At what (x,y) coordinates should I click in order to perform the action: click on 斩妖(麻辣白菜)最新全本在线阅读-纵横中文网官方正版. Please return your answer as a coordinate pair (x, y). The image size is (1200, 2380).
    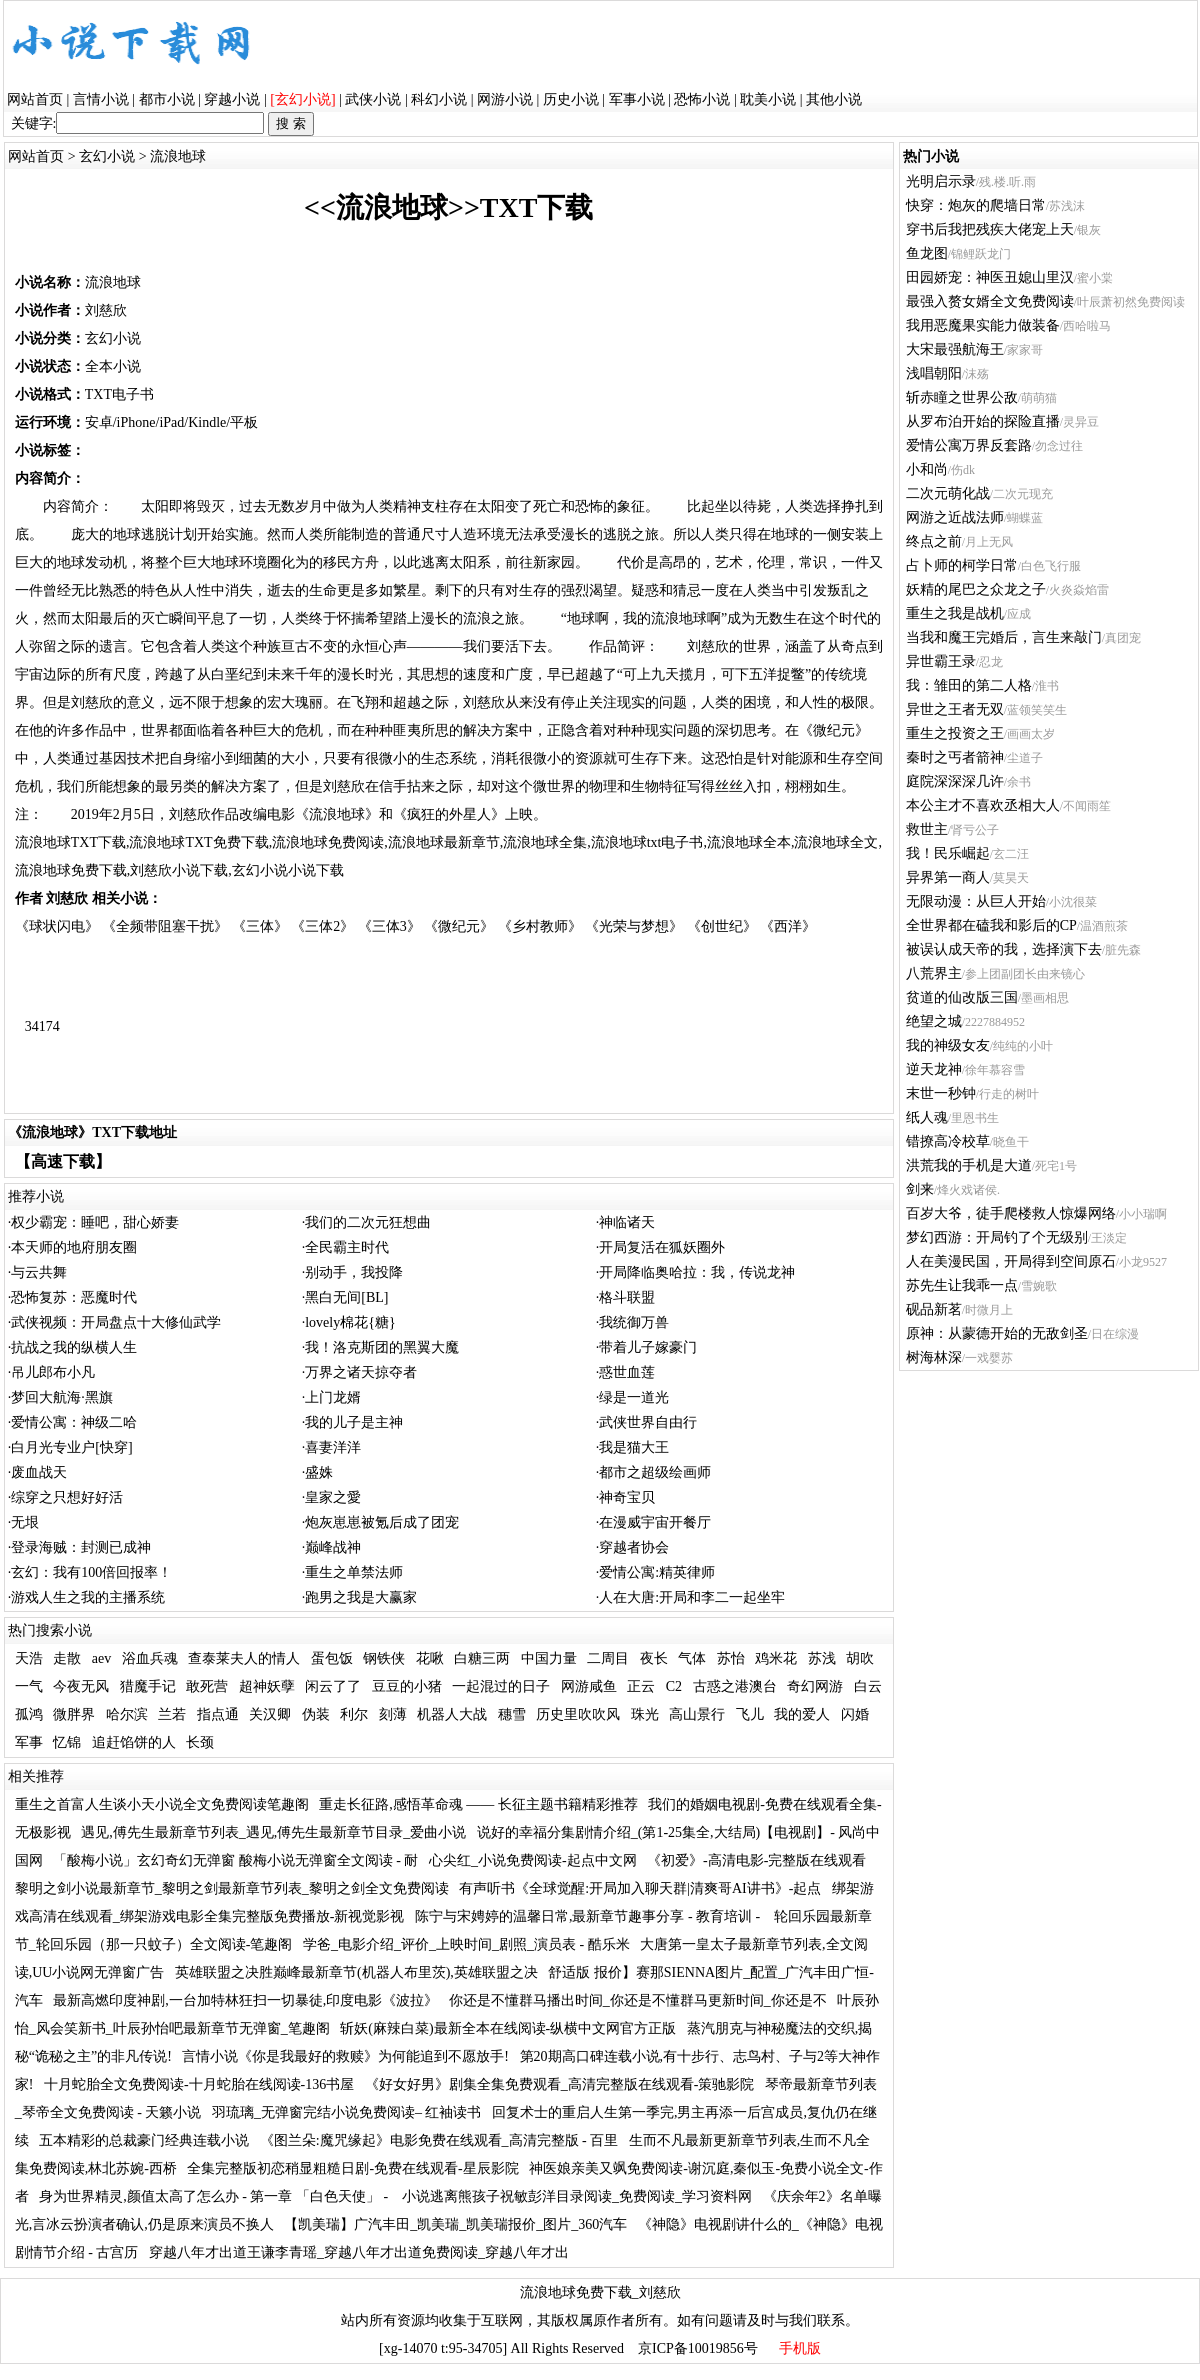
    Looking at the image, I should click on (508, 2028).